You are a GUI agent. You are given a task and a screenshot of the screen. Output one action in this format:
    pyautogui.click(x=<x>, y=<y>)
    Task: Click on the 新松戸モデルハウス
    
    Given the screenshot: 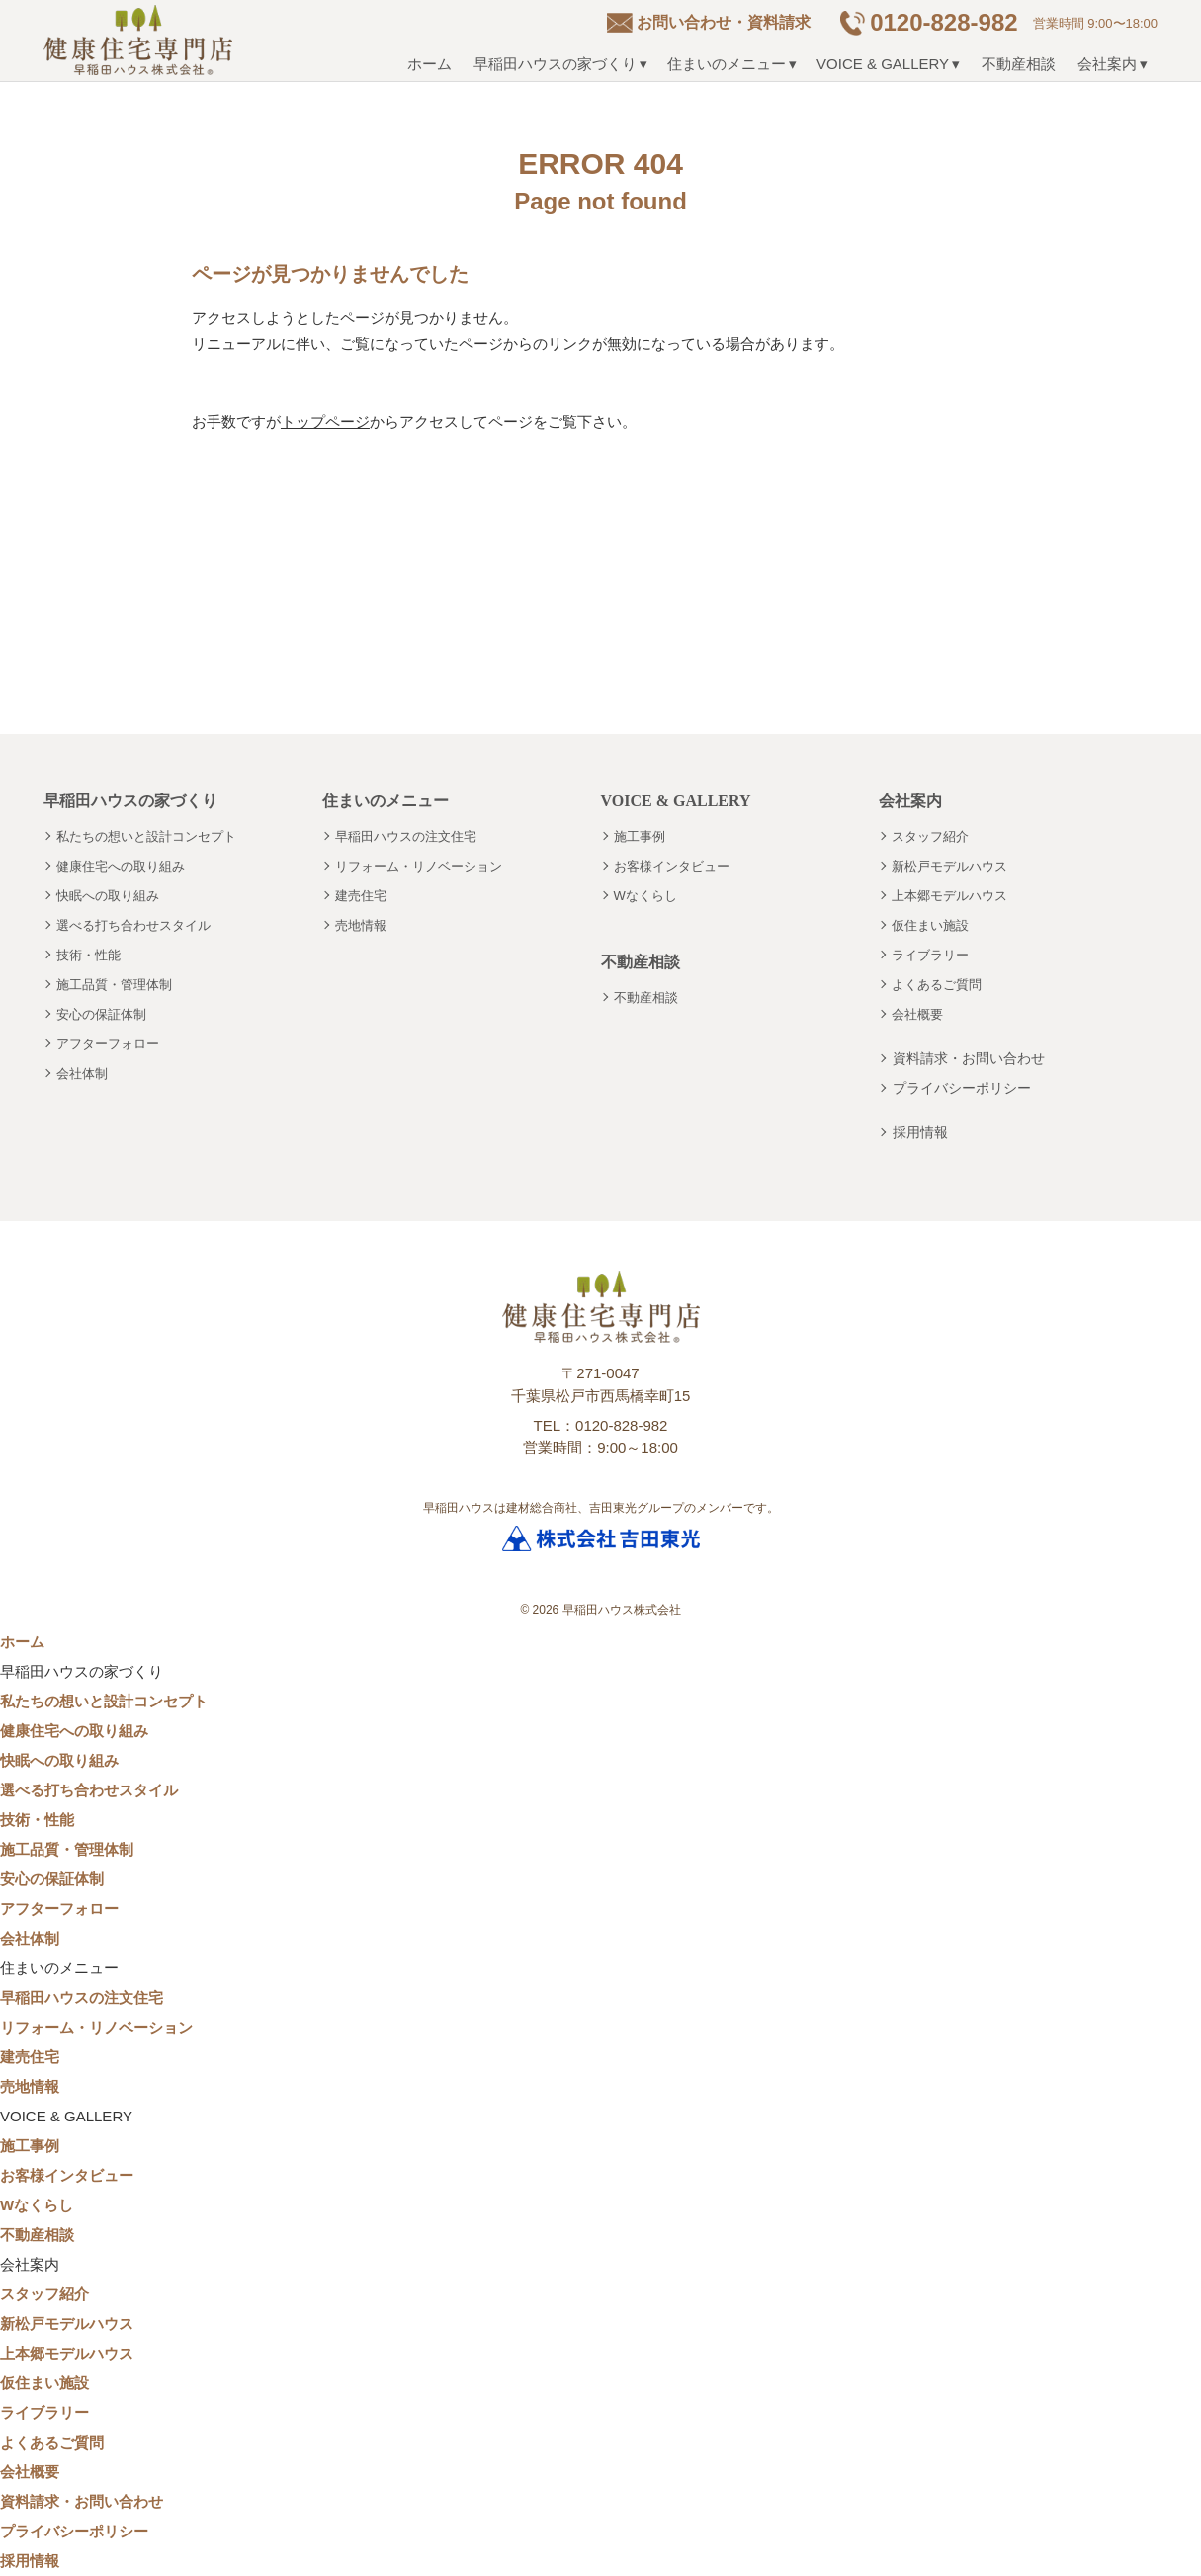 What is the action you would take?
    pyautogui.click(x=949, y=866)
    